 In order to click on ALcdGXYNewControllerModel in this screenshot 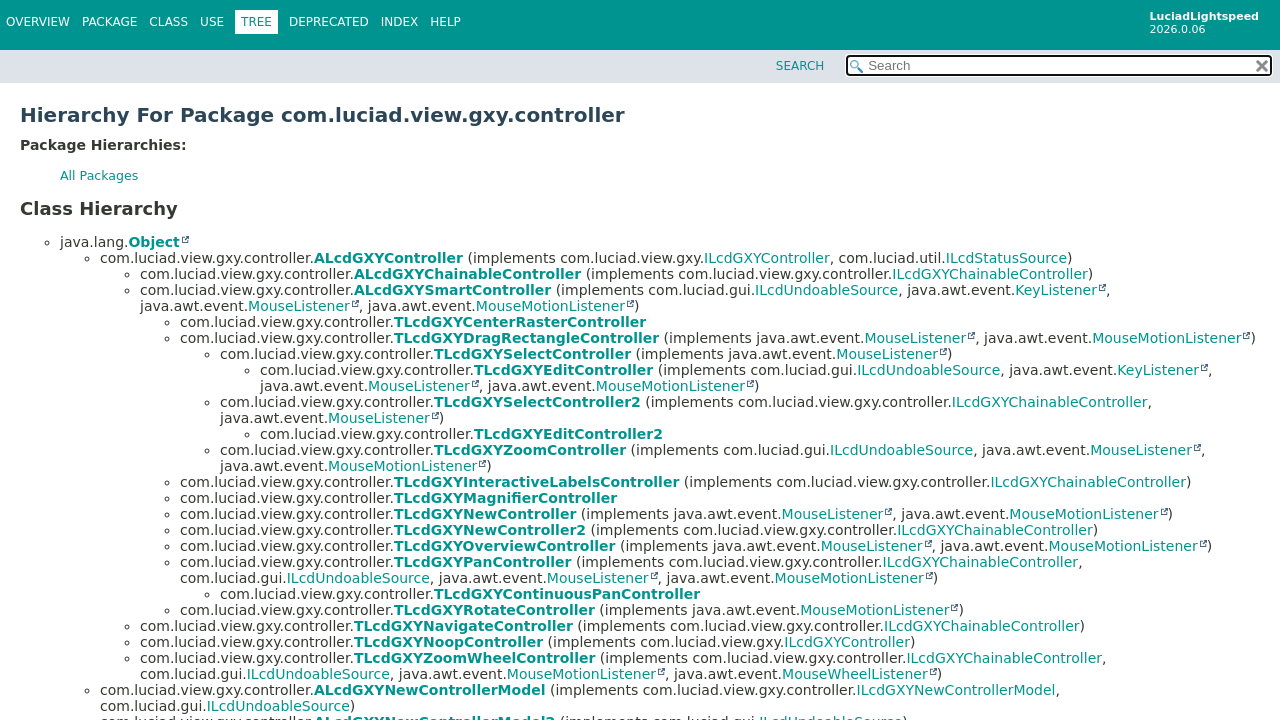, I will do `click(430, 690)`.